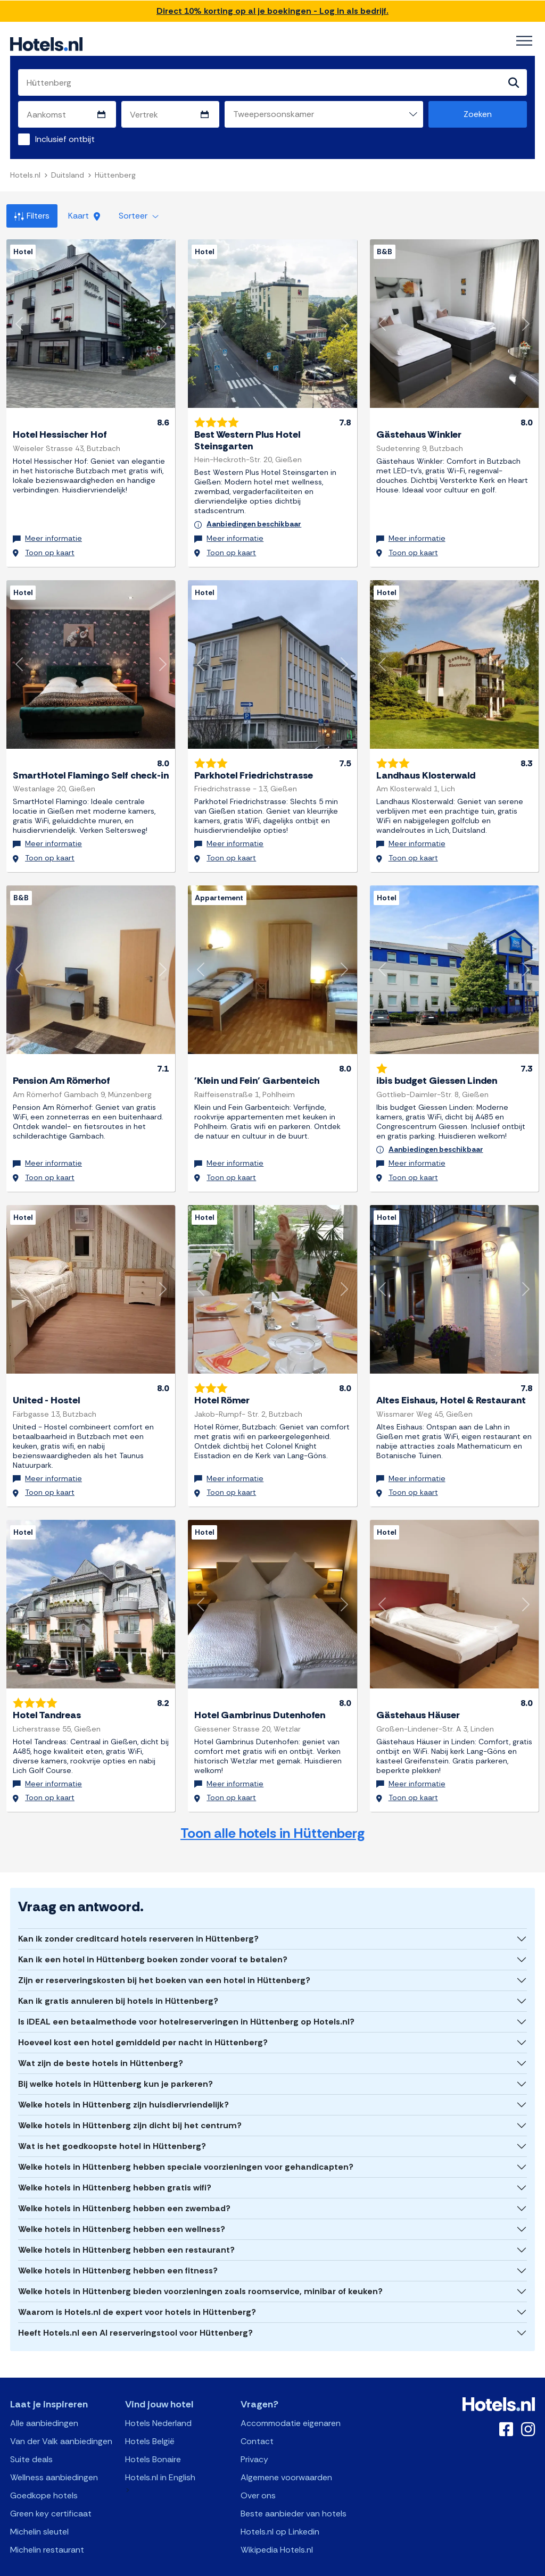  I want to click on Goedkope hotels, so click(44, 2472).